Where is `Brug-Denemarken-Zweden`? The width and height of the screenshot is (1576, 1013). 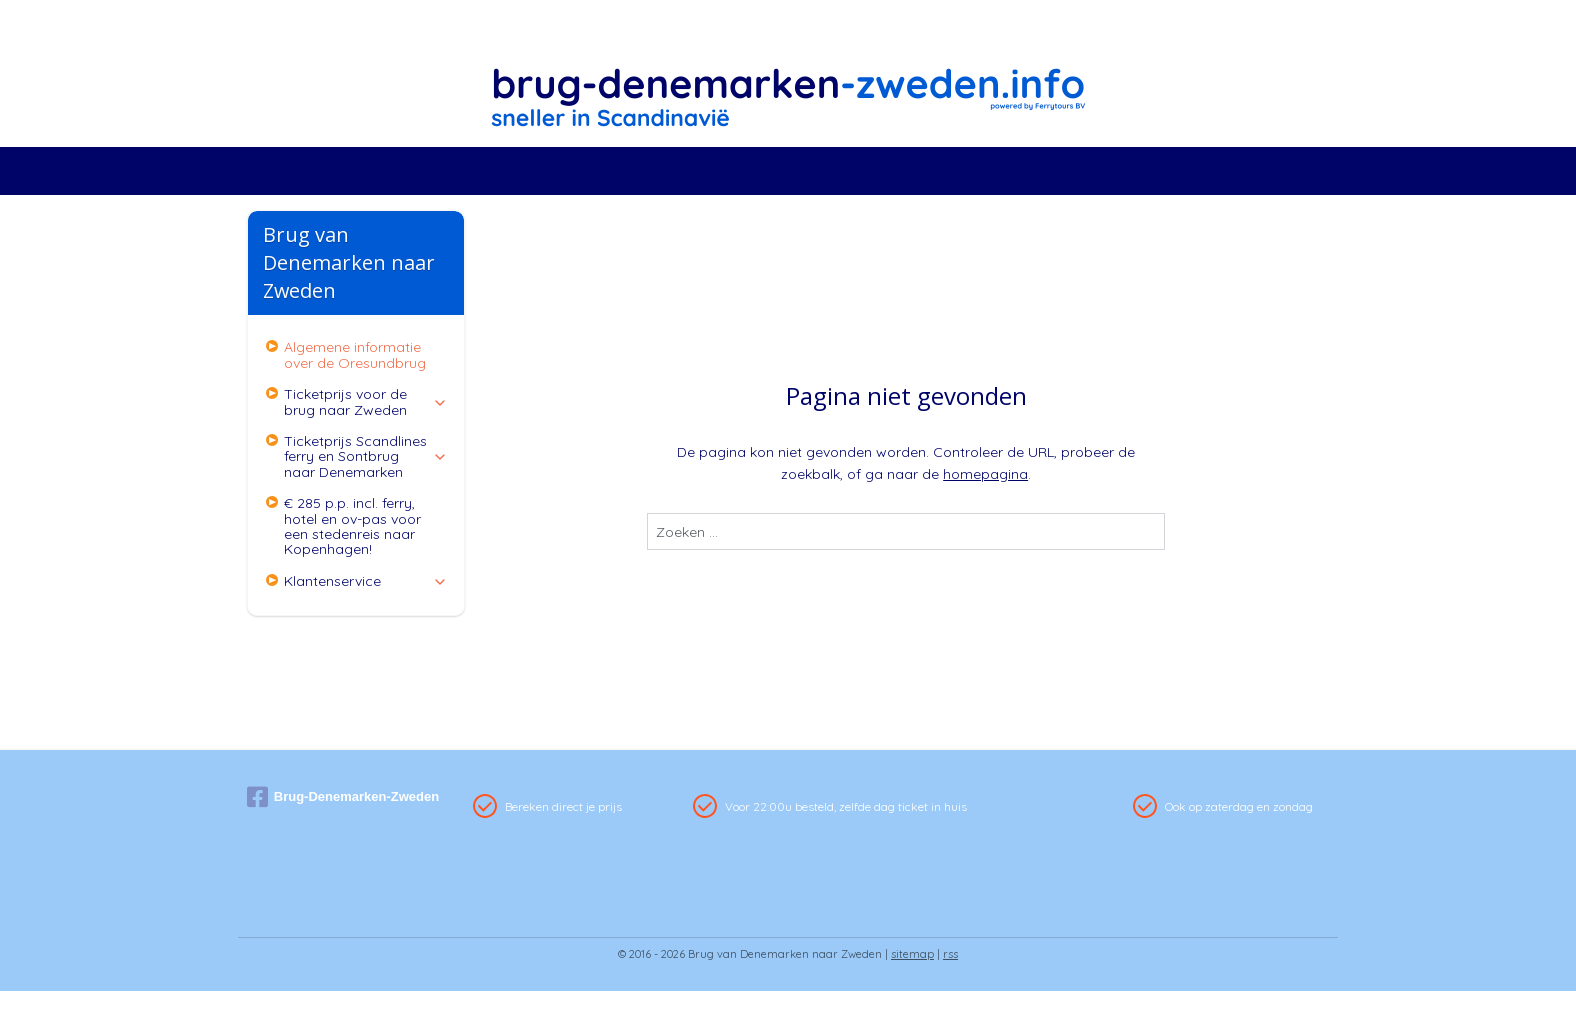 Brug-Denemarken-Zweden is located at coordinates (343, 797).